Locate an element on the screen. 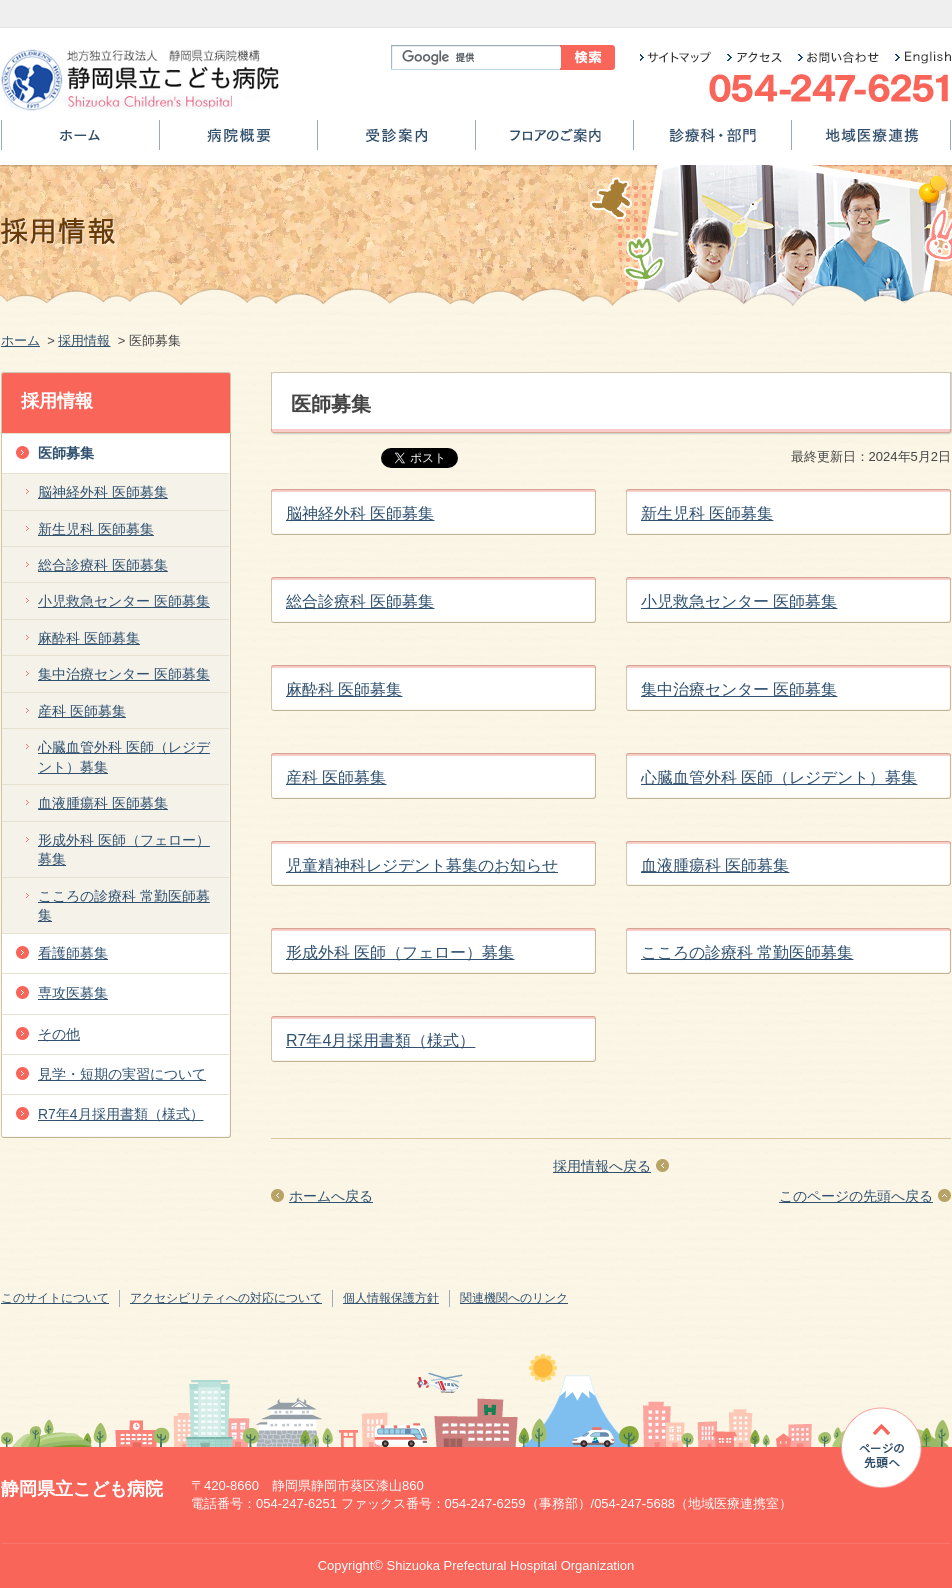 This screenshot has width=952, height=1588. R7年4月採用書類（様式） is located at coordinates (380, 1040).